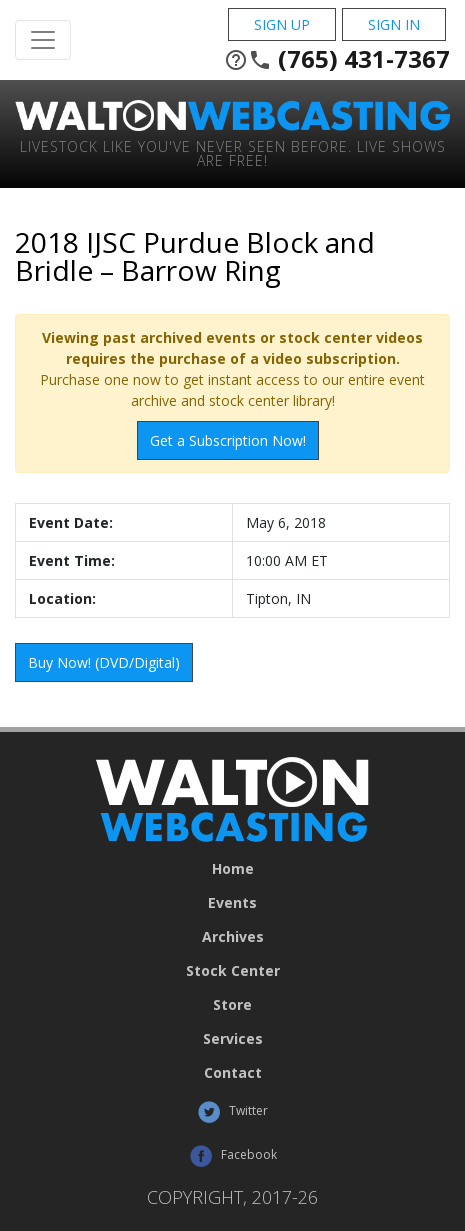 This screenshot has height=1231, width=465. What do you see at coordinates (232, 903) in the screenshot?
I see `Events` at bounding box center [232, 903].